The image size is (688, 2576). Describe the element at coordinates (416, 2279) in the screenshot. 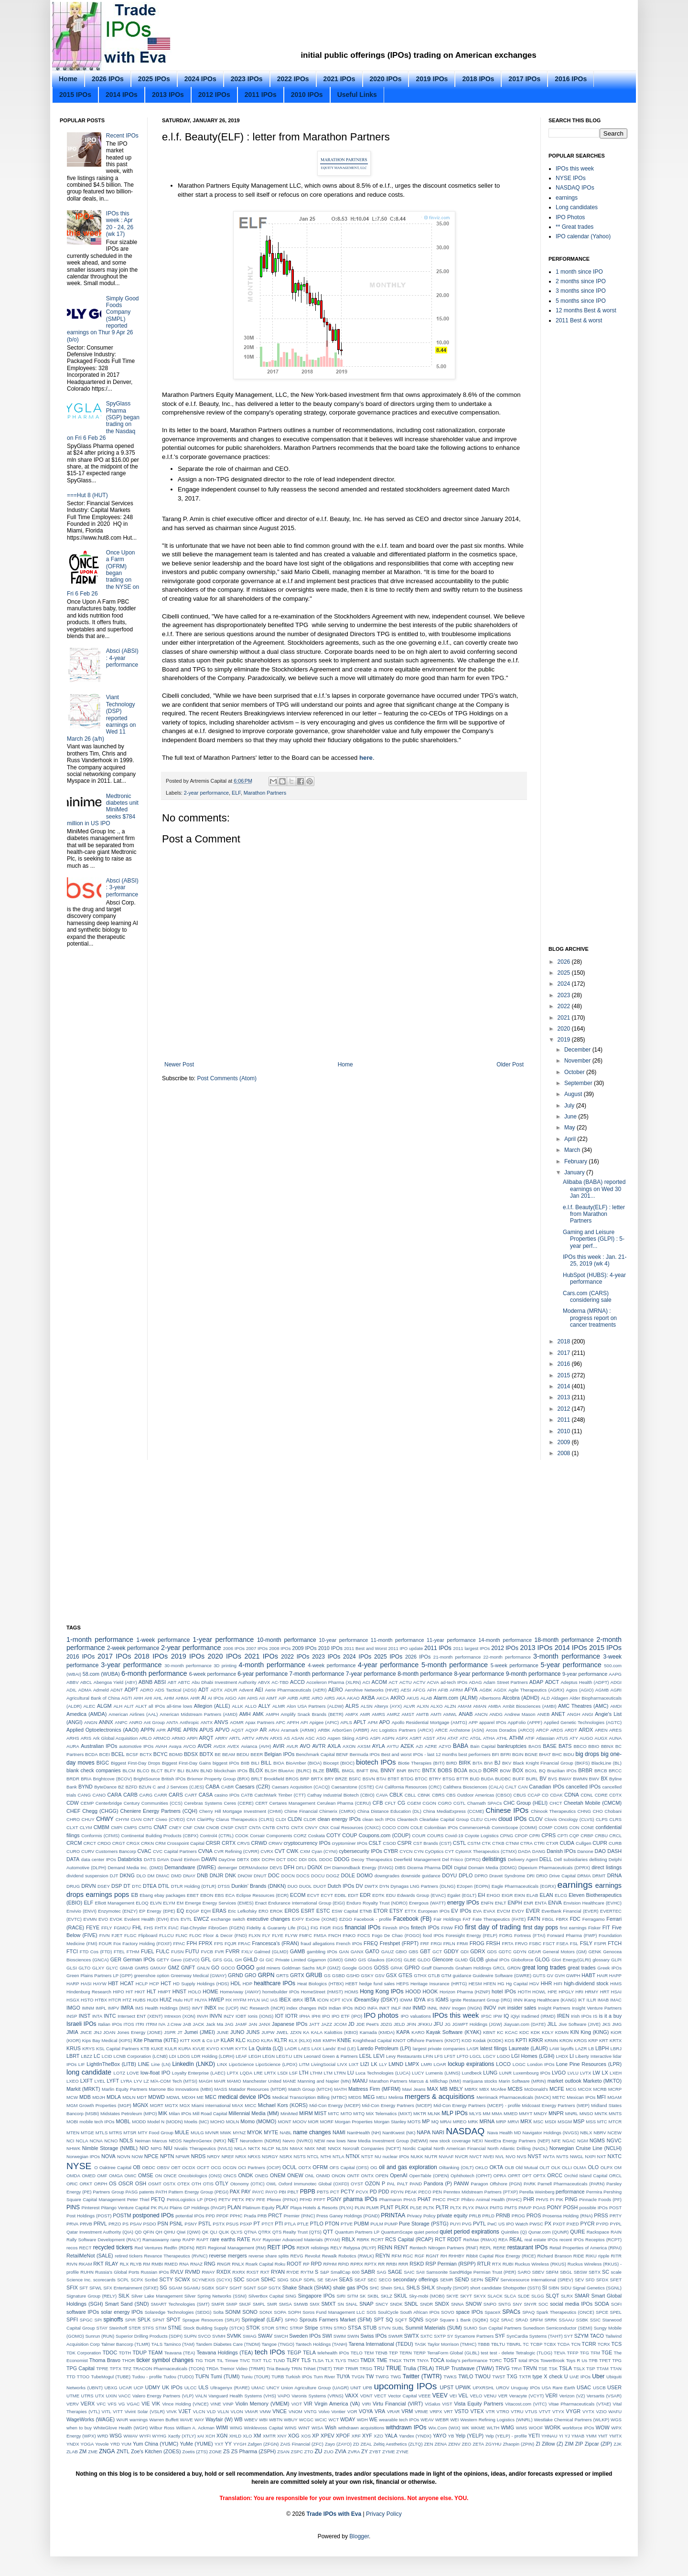

I see `secondary offerings` at that location.